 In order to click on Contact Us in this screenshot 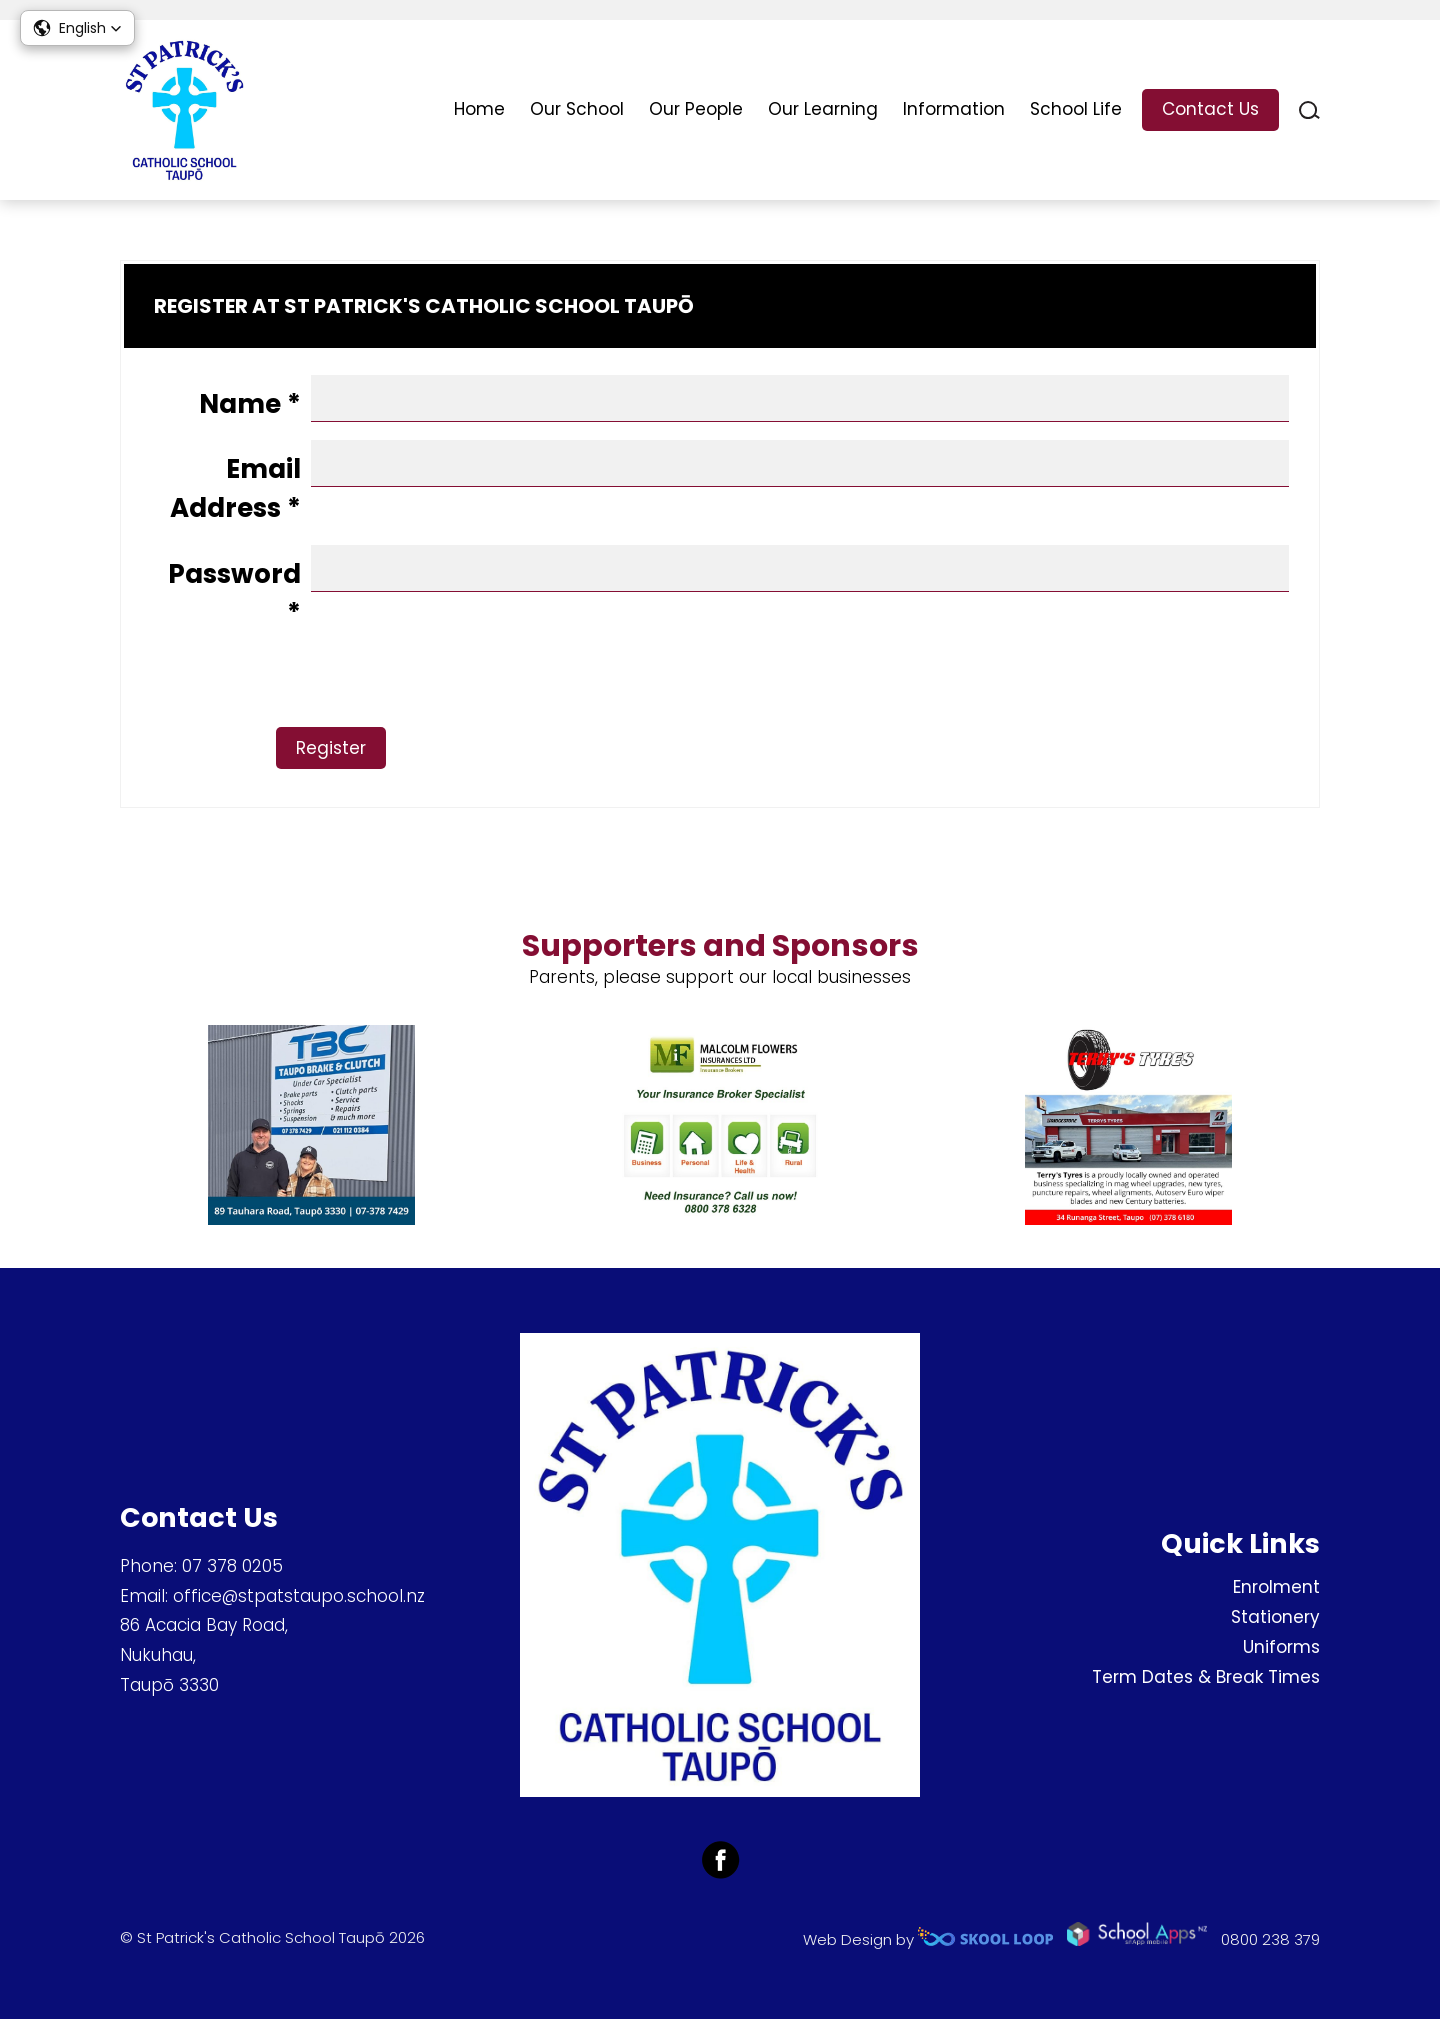, I will do `click(1210, 109)`.